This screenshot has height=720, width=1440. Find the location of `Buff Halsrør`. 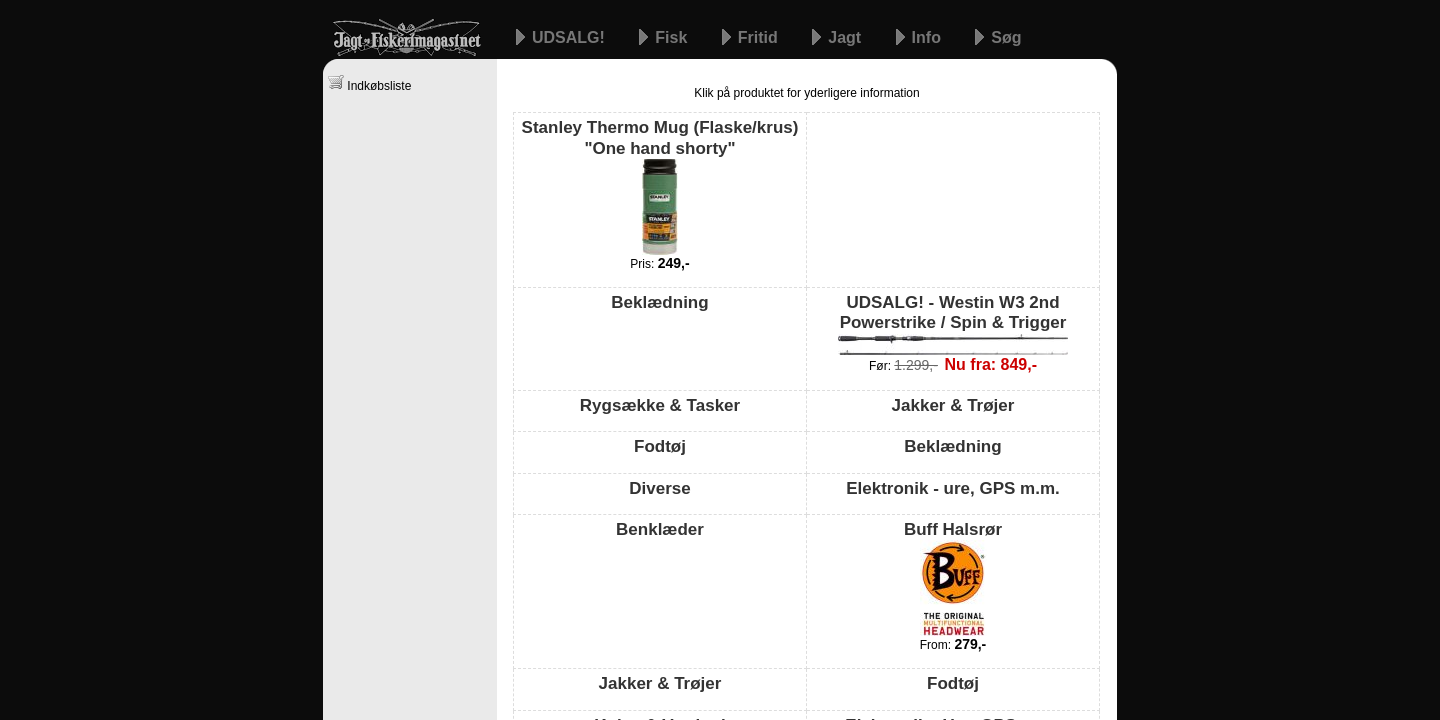

Buff Halsrør is located at coordinates (953, 578).